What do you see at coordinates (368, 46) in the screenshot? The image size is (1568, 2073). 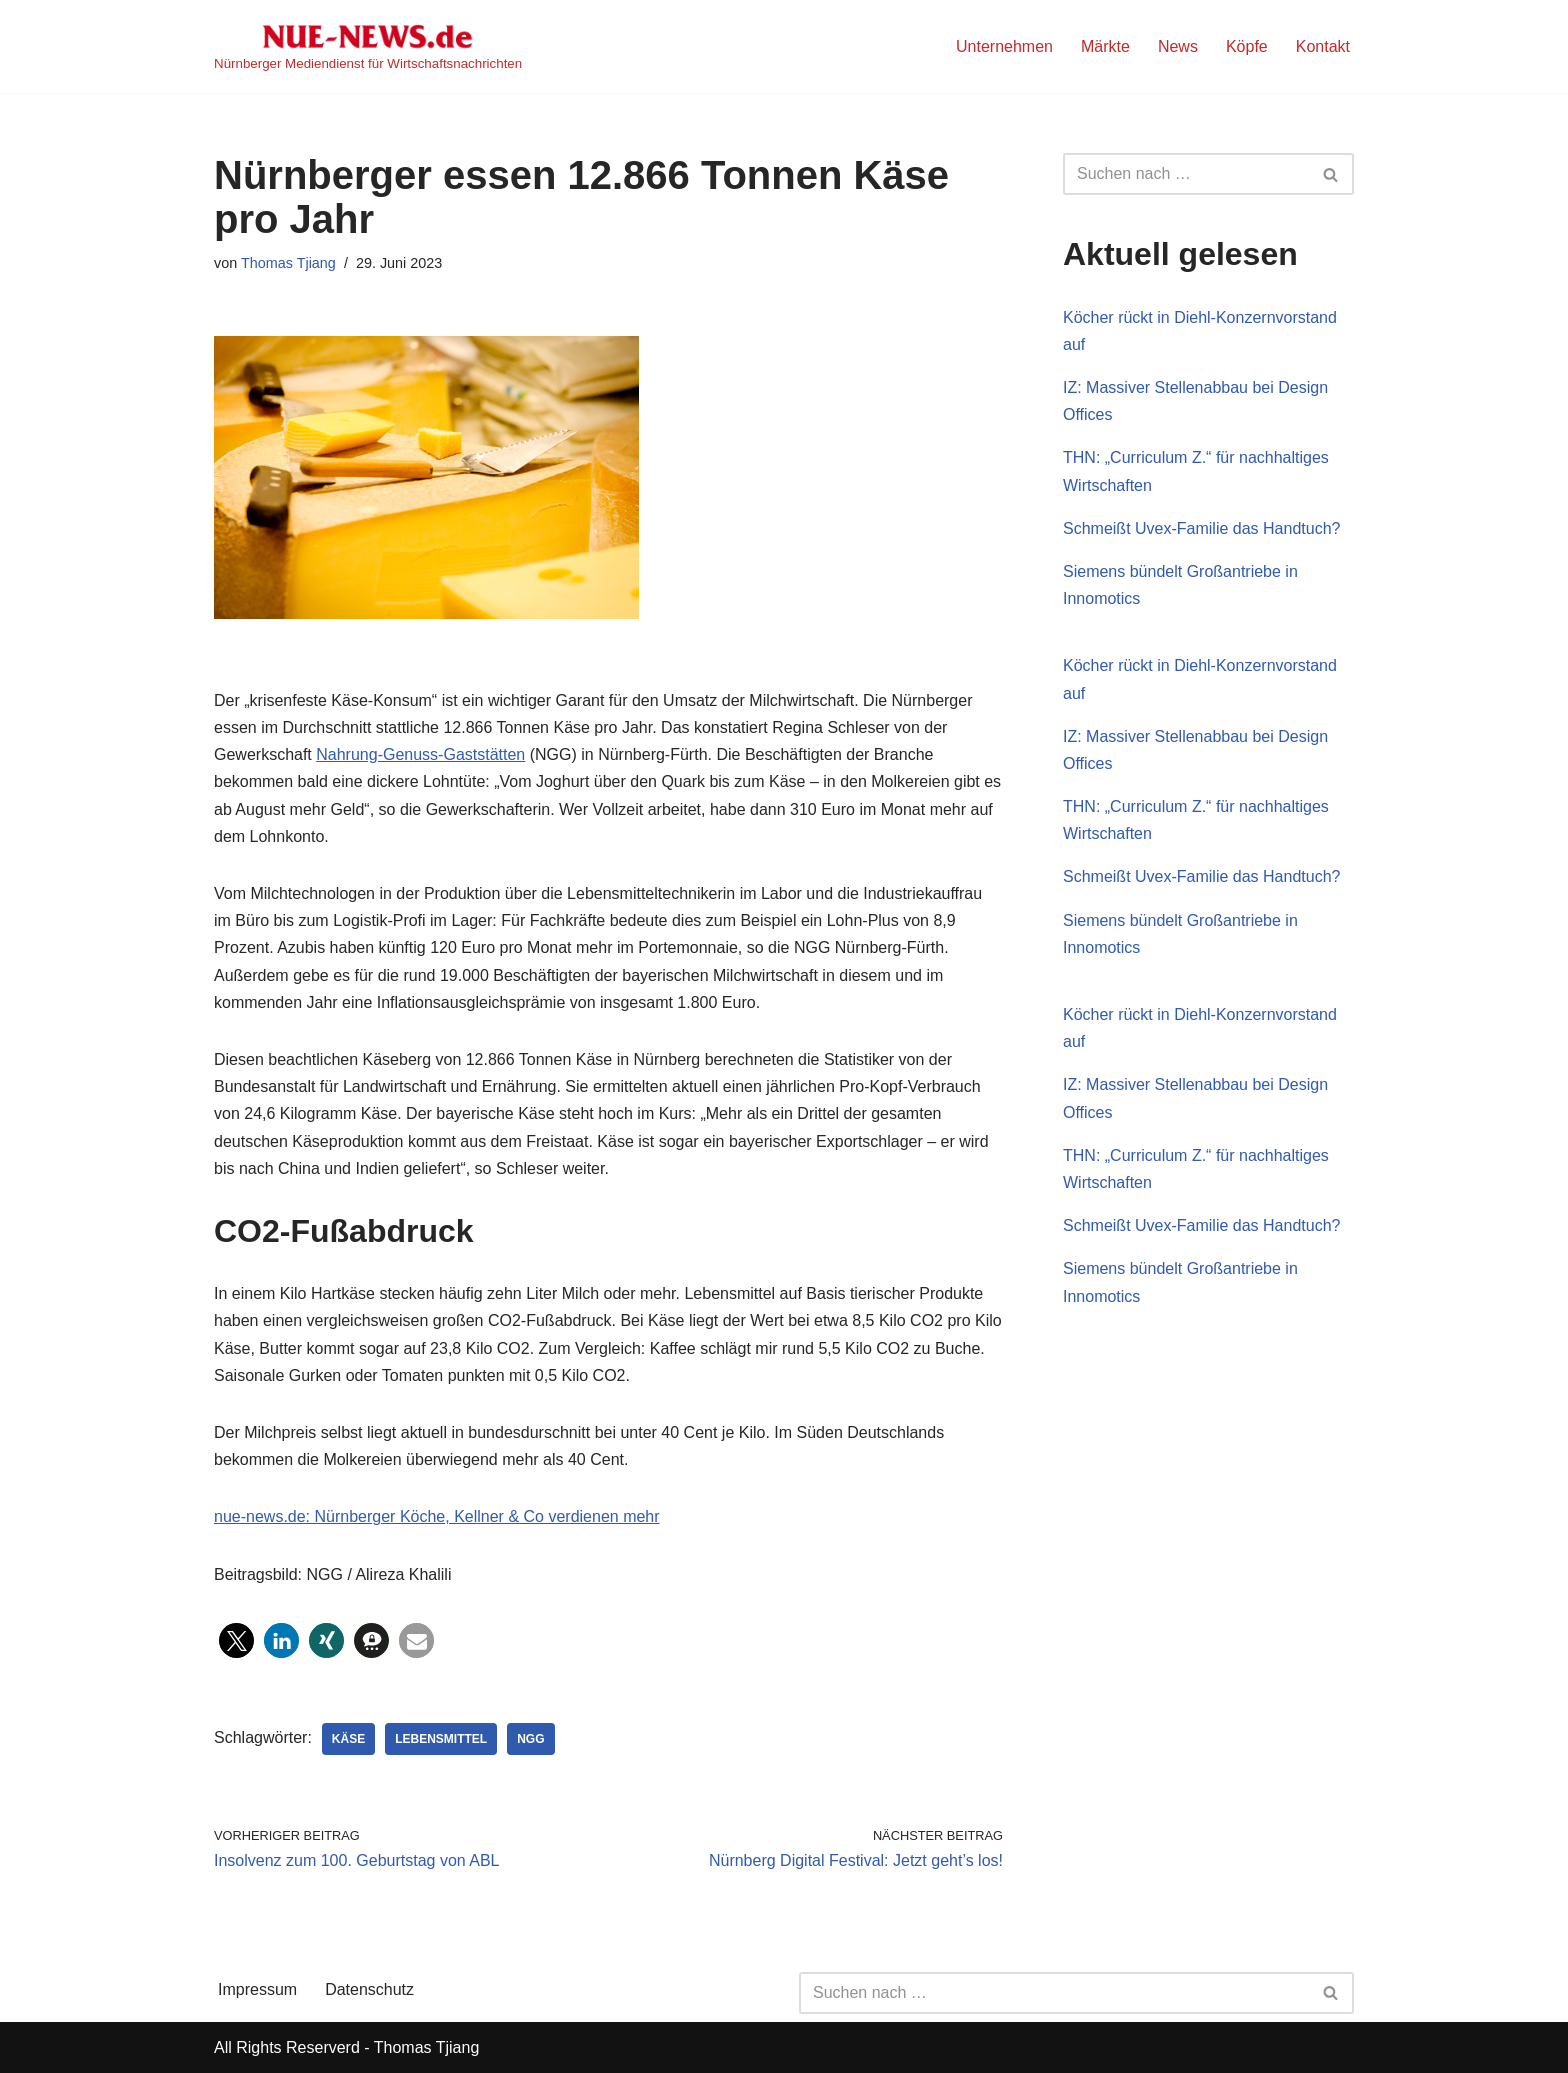 I see `[NUE-NEWS.de Nürnberger Mediendienst für Wirtschaftsnachrichten]` at bounding box center [368, 46].